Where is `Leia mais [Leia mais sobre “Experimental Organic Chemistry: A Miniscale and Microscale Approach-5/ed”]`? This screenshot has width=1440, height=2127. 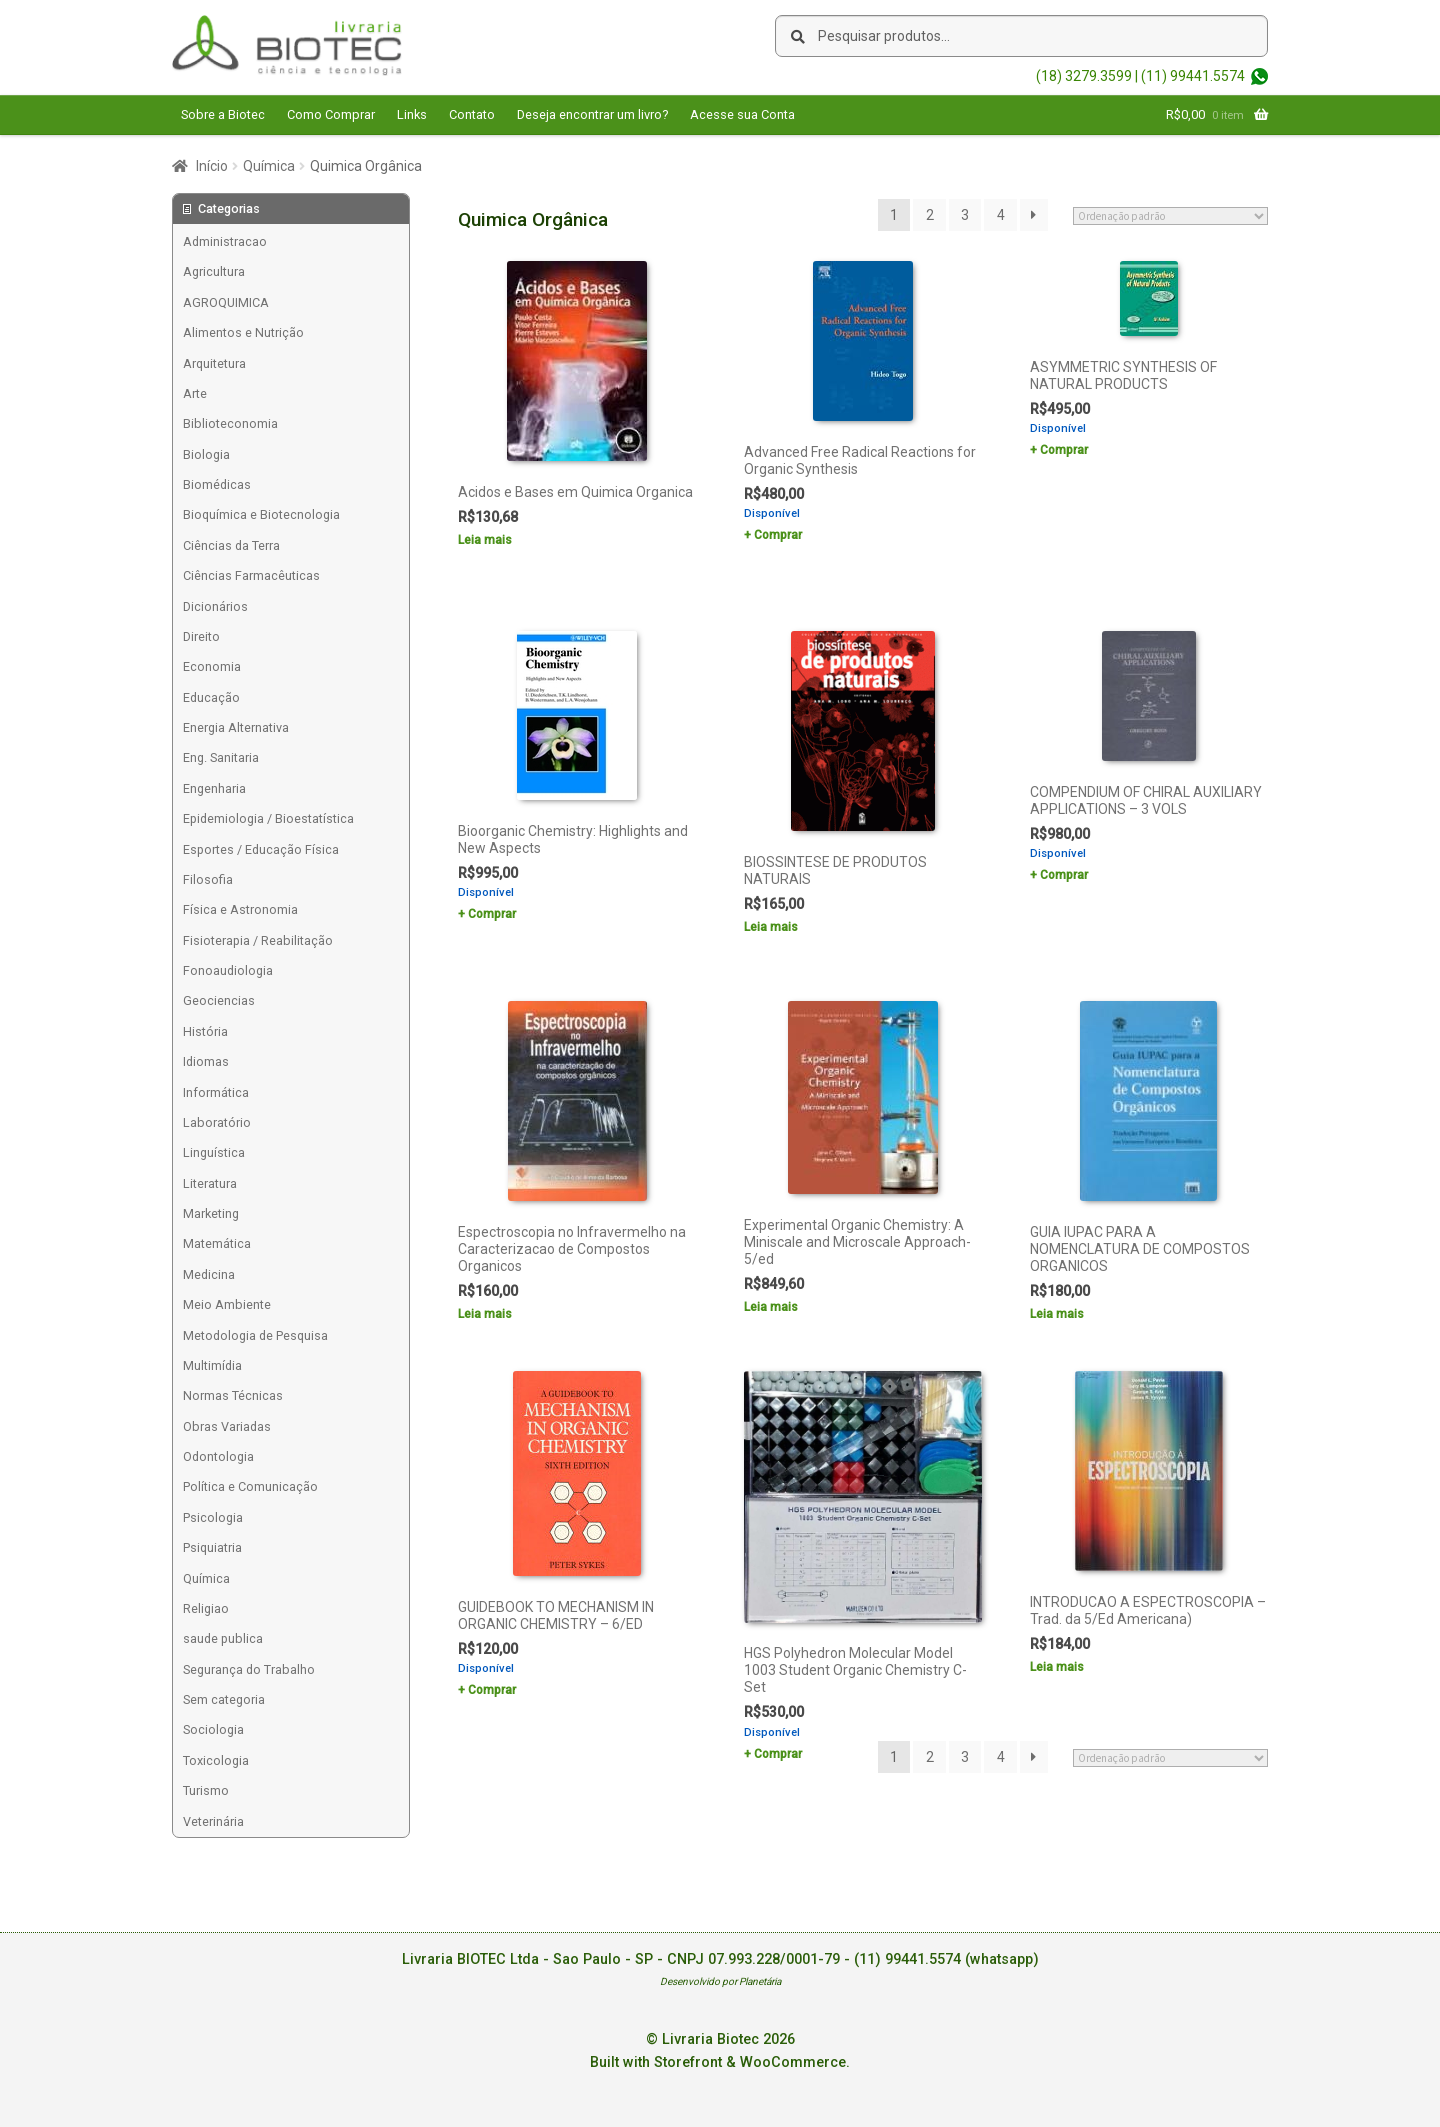 Leia mais [Leia mais sobre “Experimental Organic Chemistry: A Miniscale and Microscale Approach-5/ed”] is located at coordinates (771, 1307).